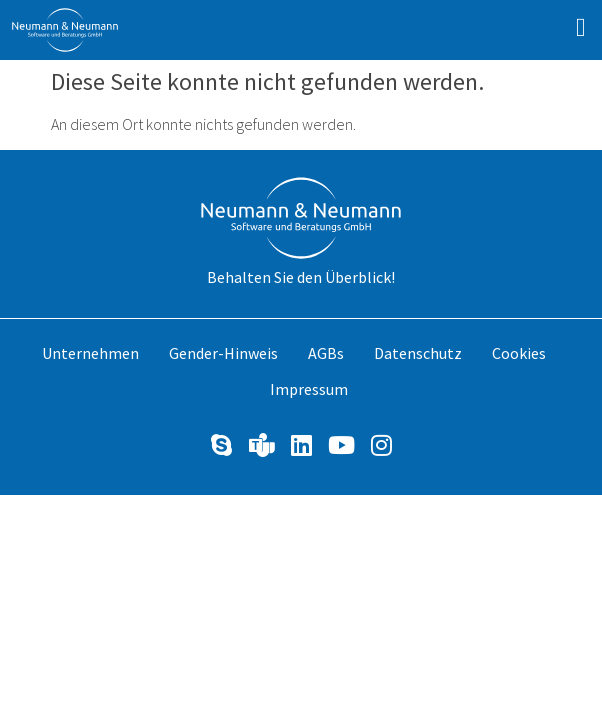 The width and height of the screenshot is (602, 720). I want to click on Cookies, so click(519, 353).